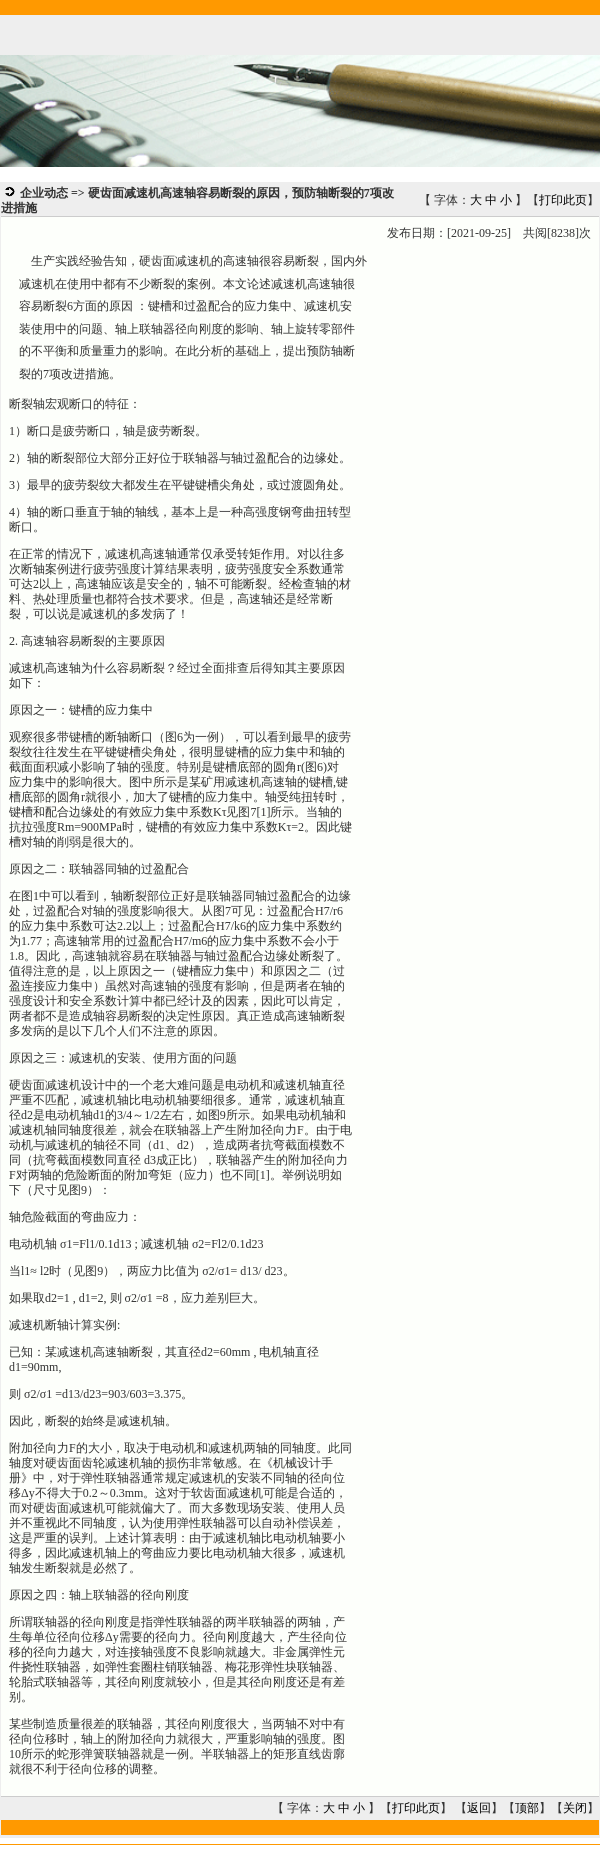 The image size is (600, 1851). Describe the element at coordinates (527, 1808) in the screenshot. I see `顶部` at that location.